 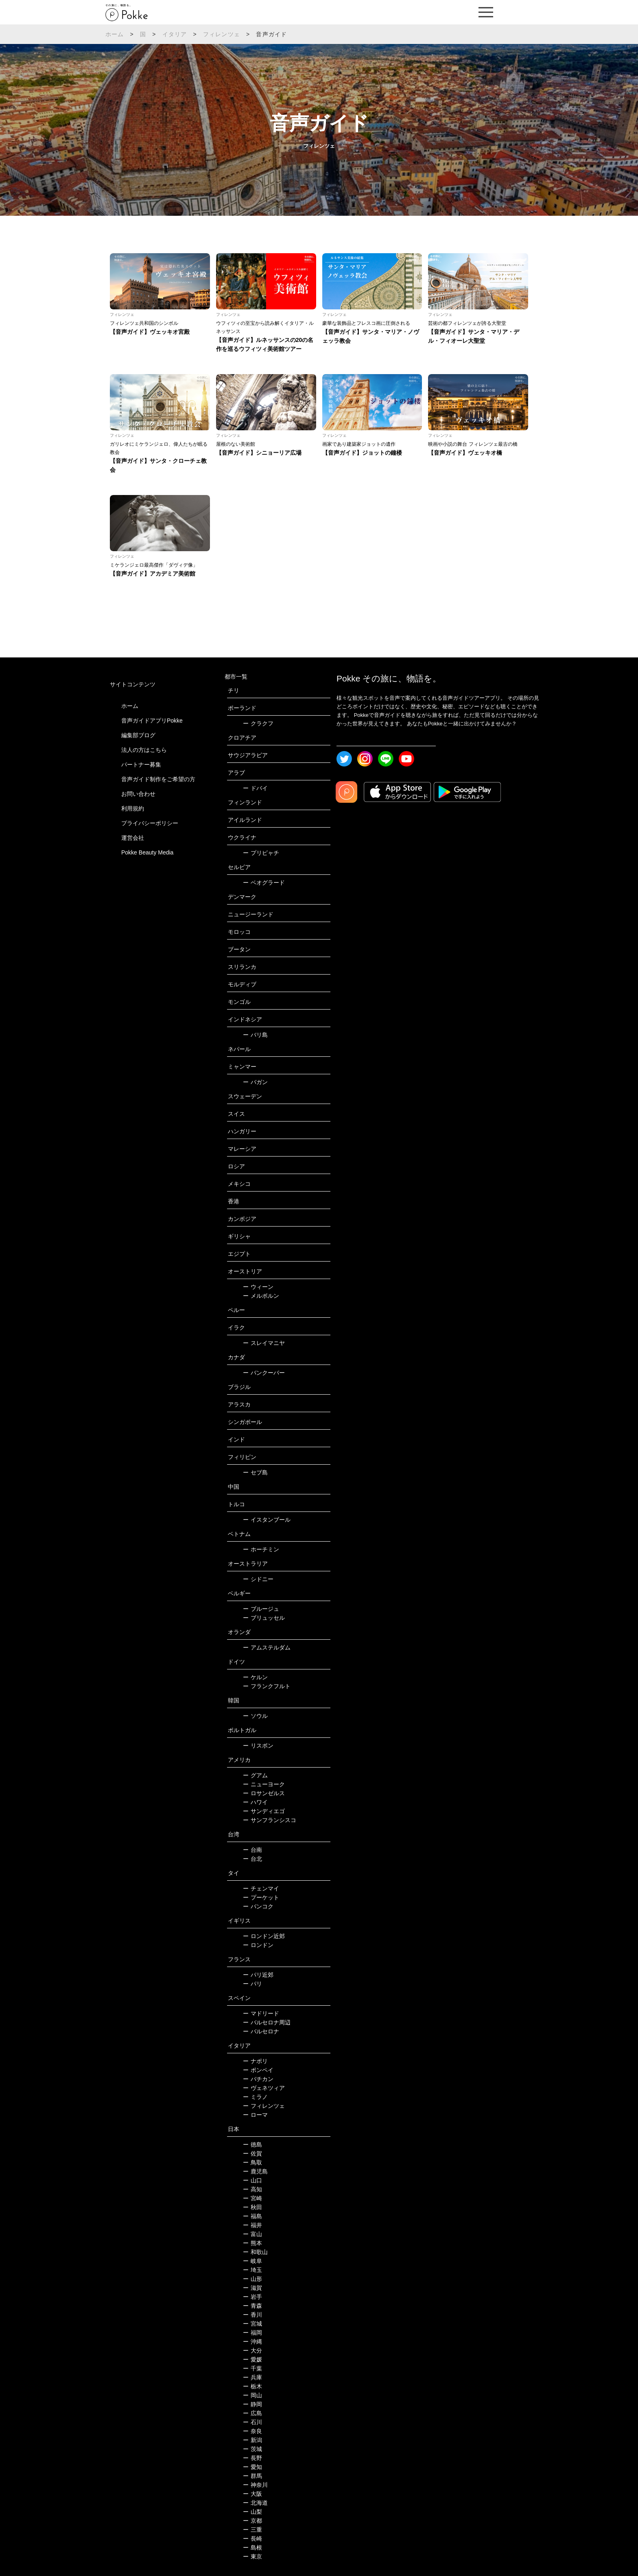 I want to click on 香川, so click(x=252, y=2314).